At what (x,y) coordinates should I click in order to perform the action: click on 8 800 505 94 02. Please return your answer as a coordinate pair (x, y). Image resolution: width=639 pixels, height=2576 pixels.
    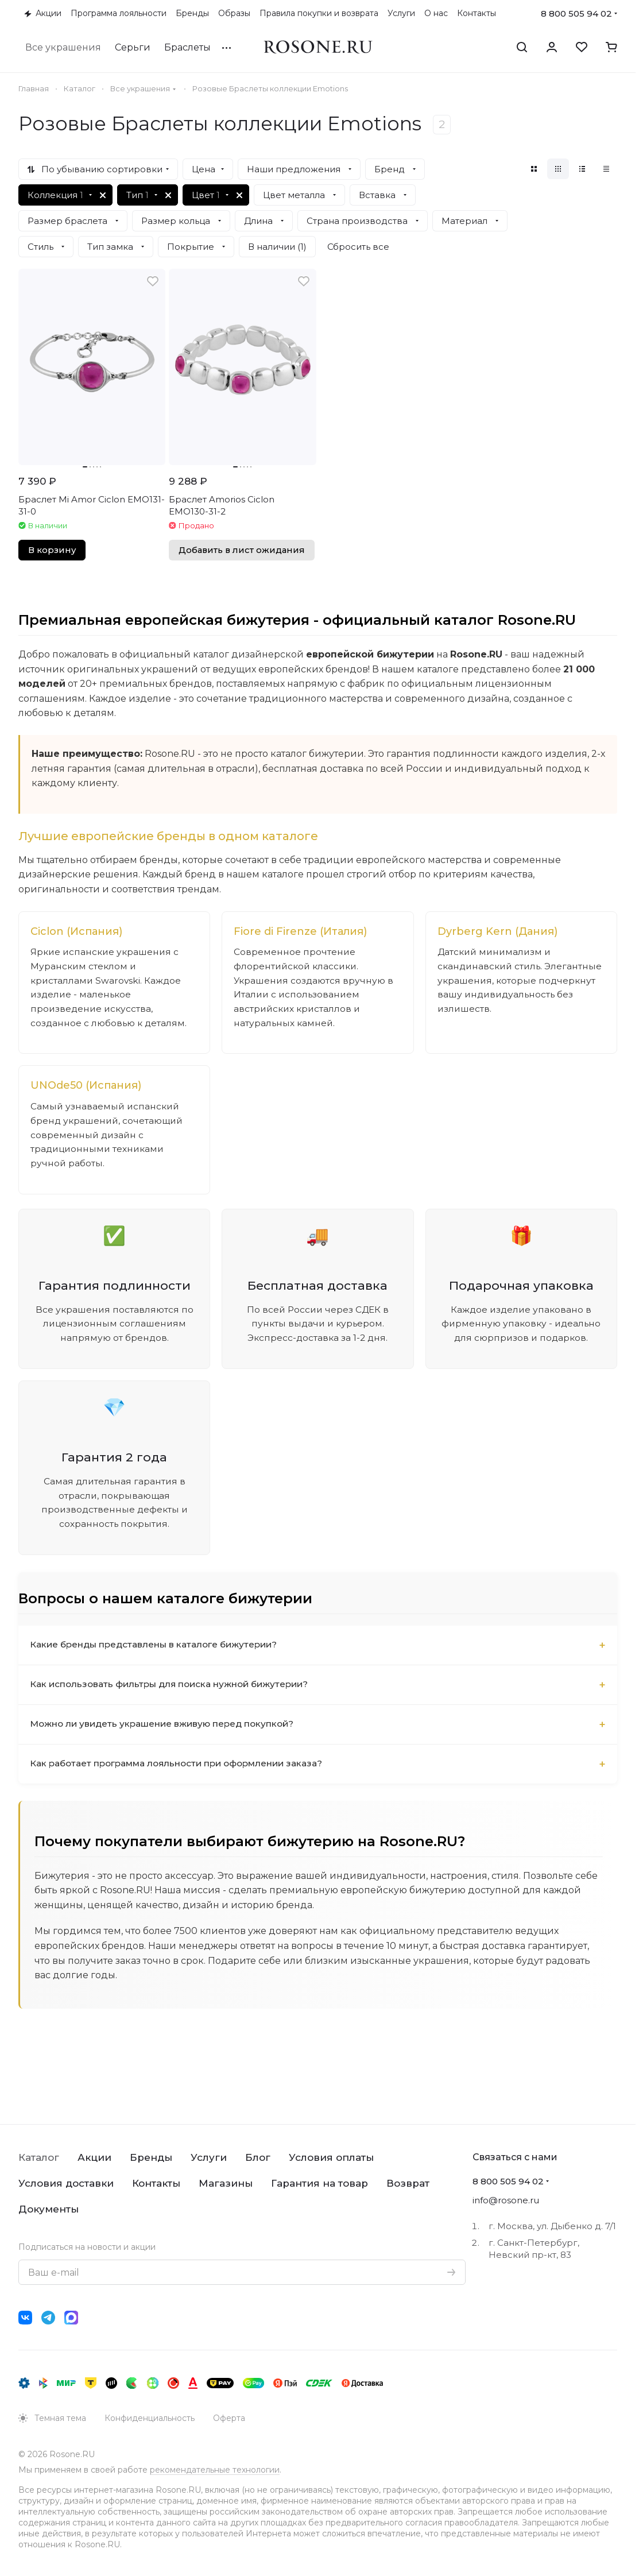
    Looking at the image, I should click on (576, 13).